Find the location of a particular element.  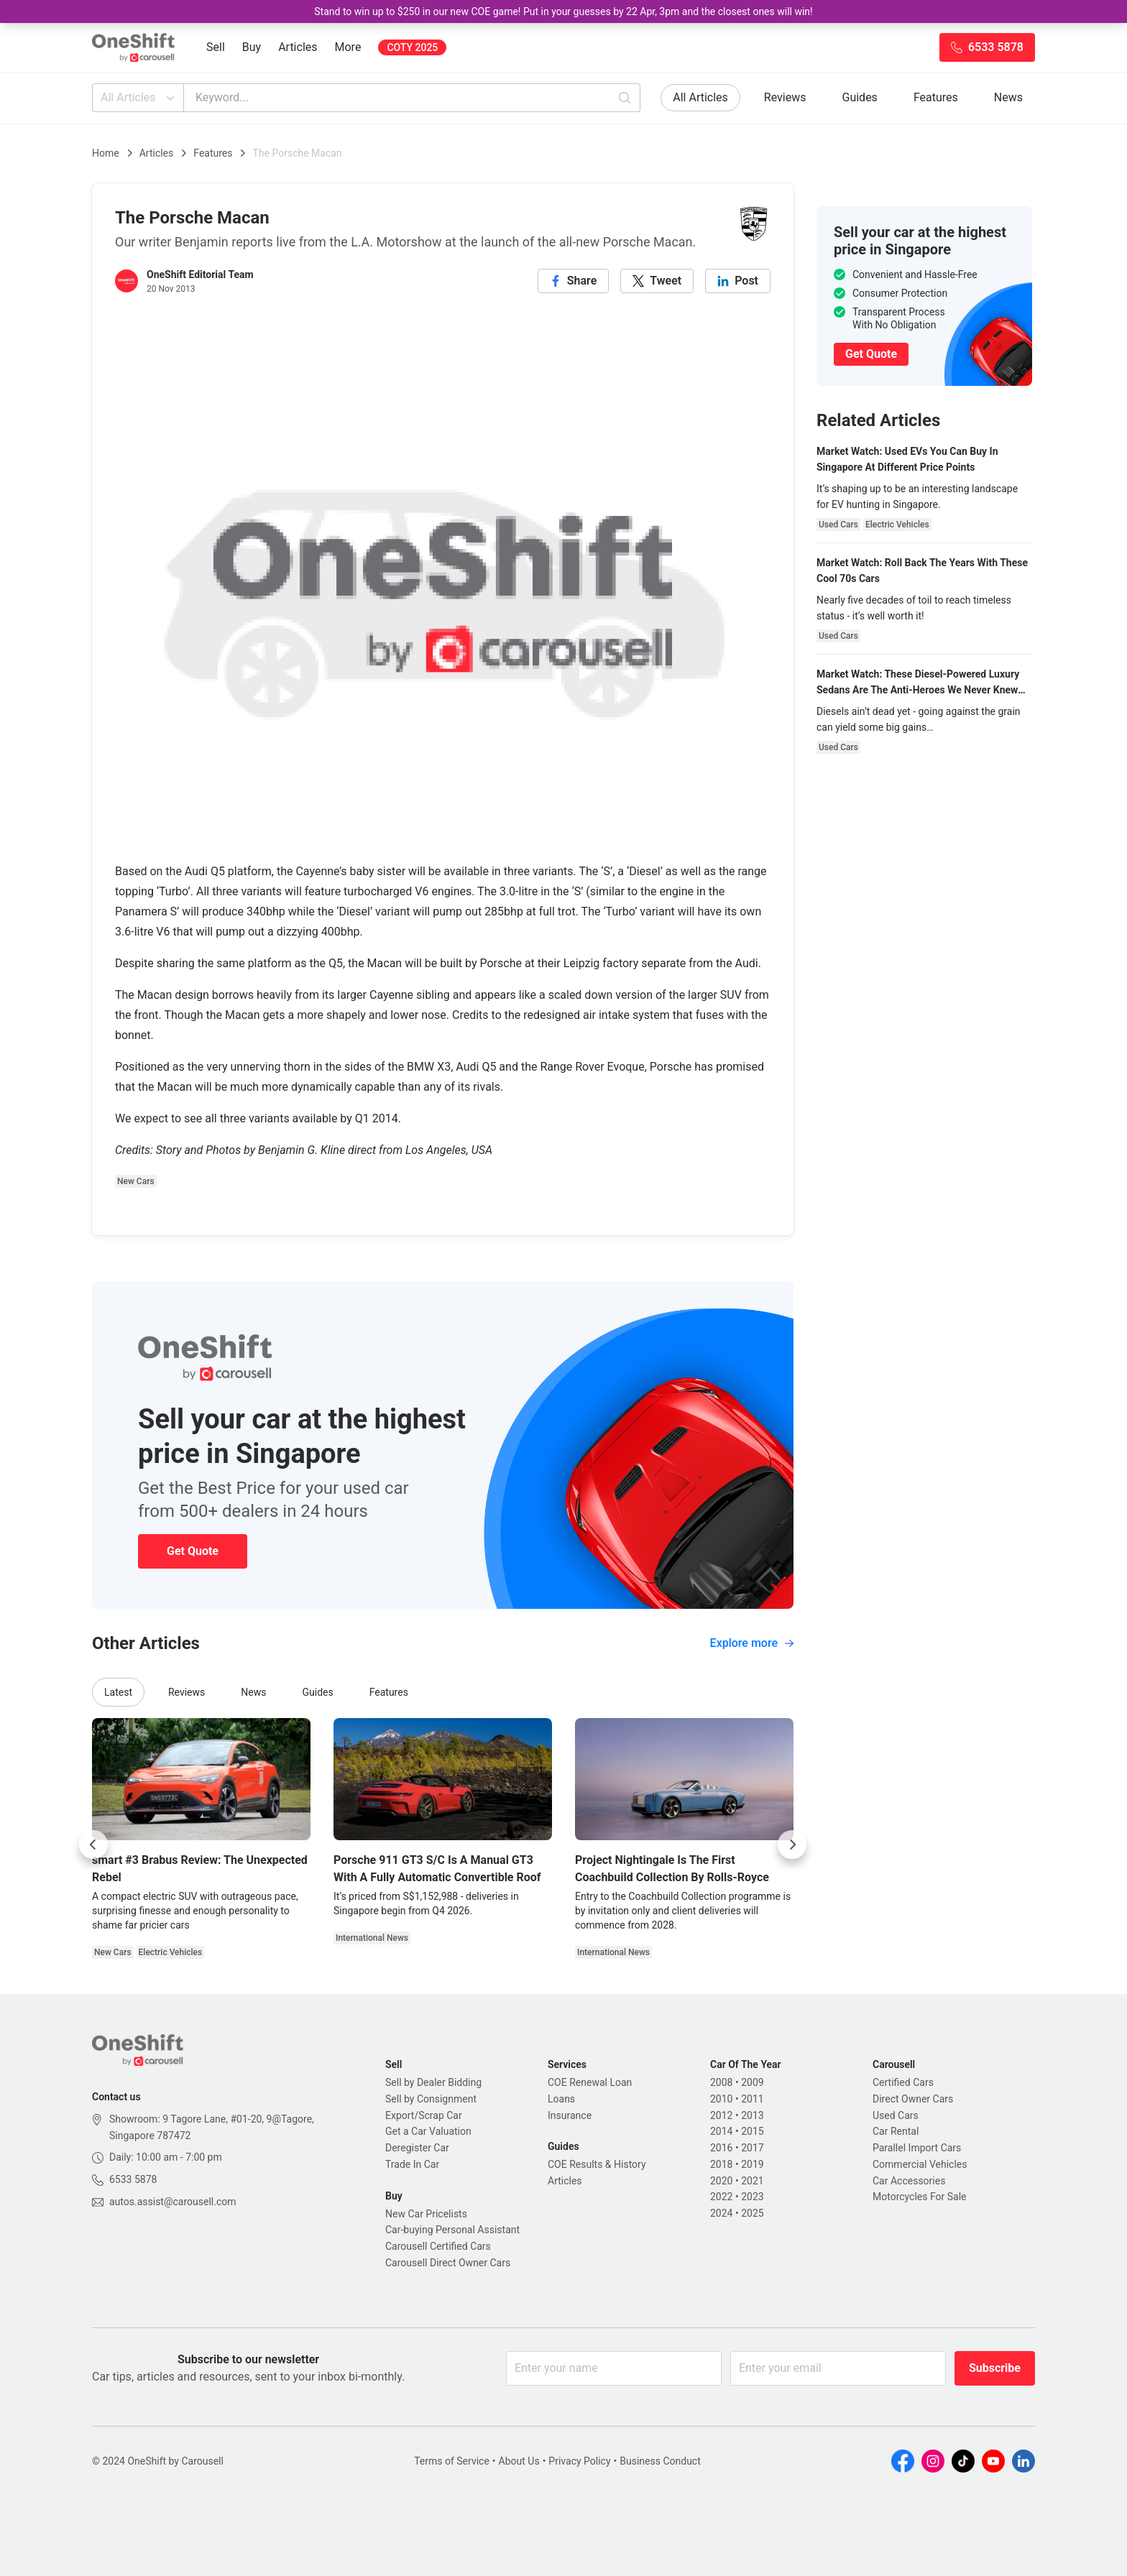

Sell by Consignment is located at coordinates (431, 2099).